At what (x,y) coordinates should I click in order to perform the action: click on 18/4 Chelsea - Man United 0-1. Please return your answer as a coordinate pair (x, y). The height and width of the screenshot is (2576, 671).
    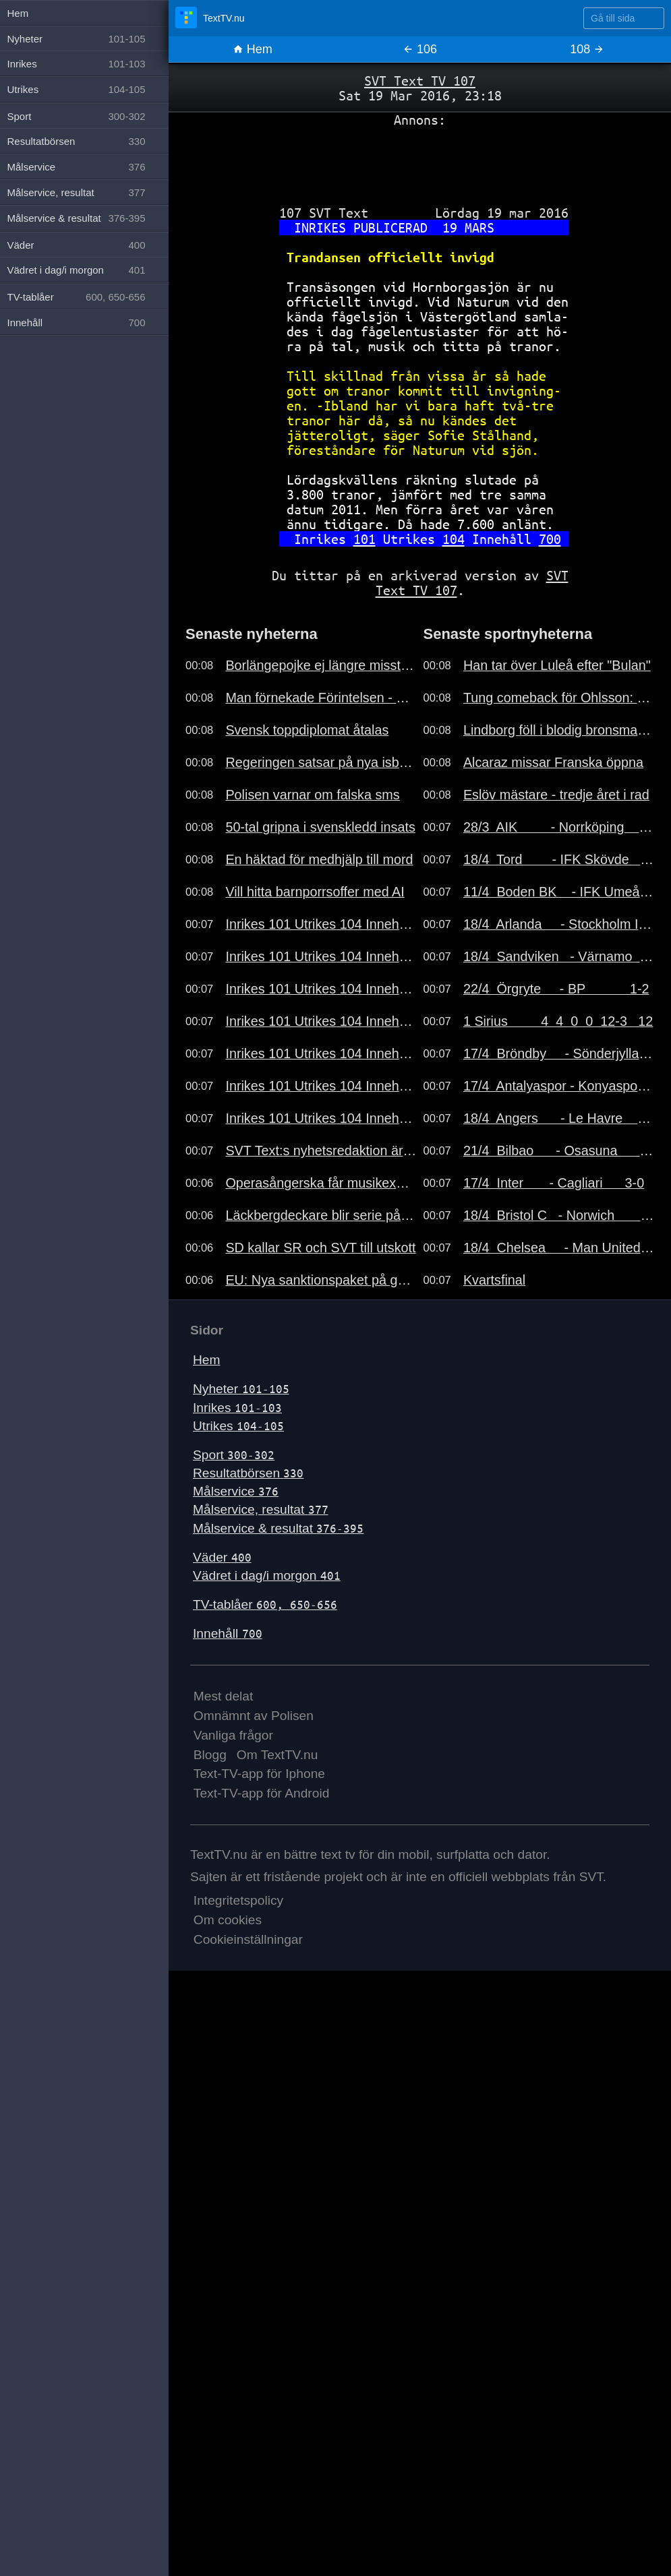
    Looking at the image, I should click on (558, 1247).